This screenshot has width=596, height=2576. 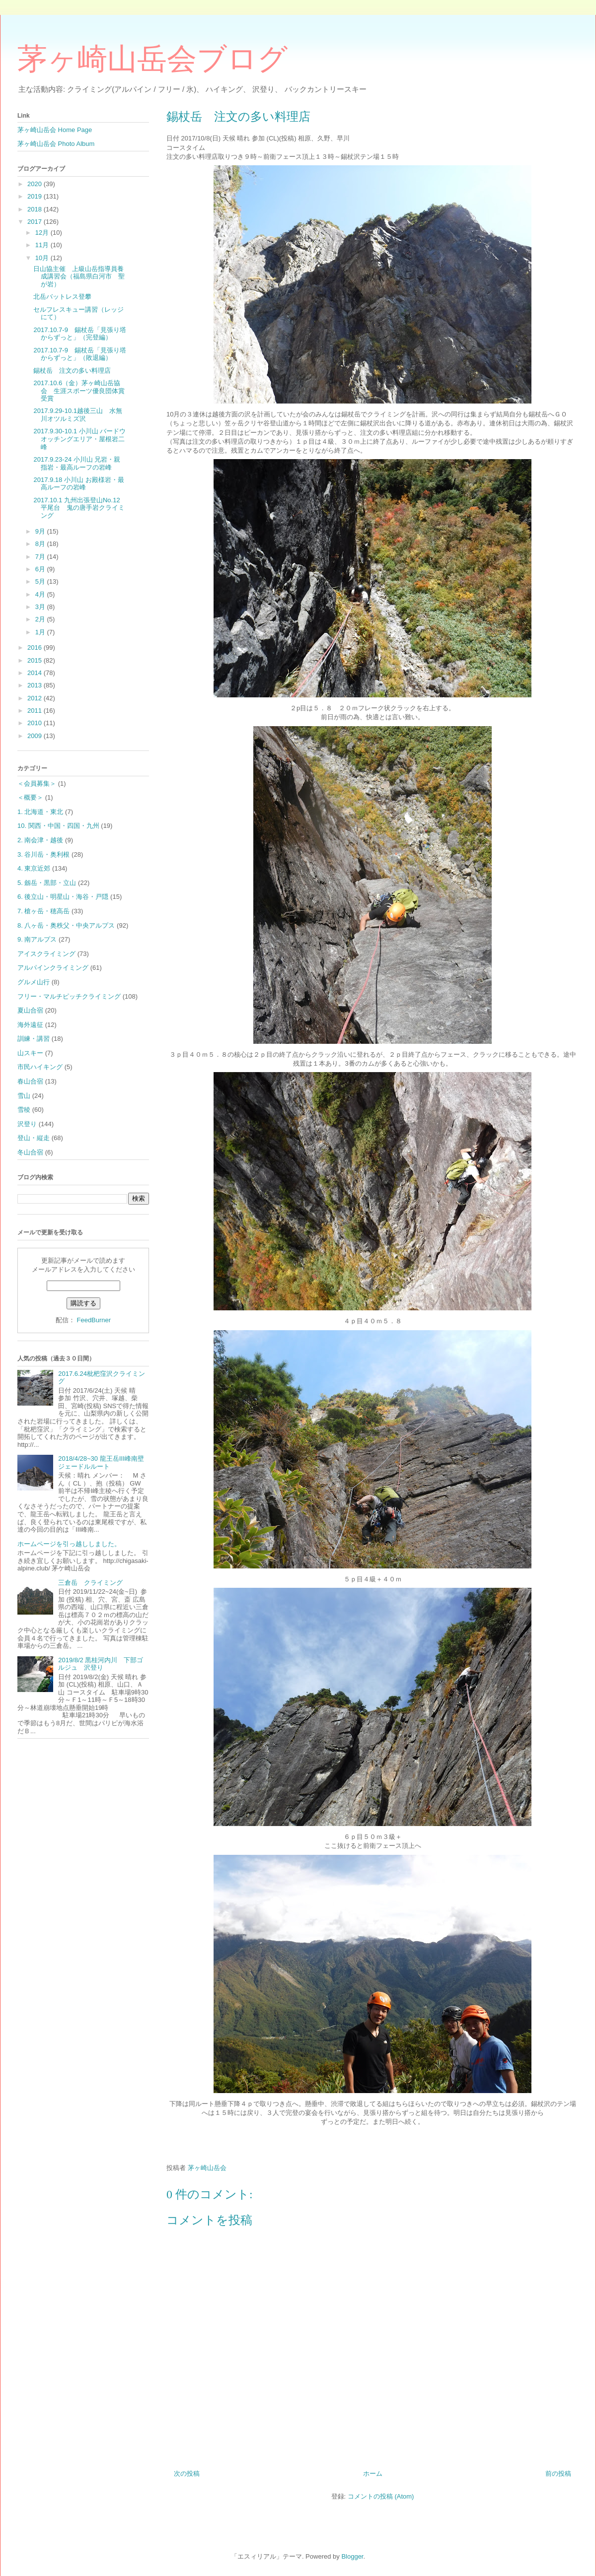 What do you see at coordinates (352, 2556) in the screenshot?
I see `Blogger` at bounding box center [352, 2556].